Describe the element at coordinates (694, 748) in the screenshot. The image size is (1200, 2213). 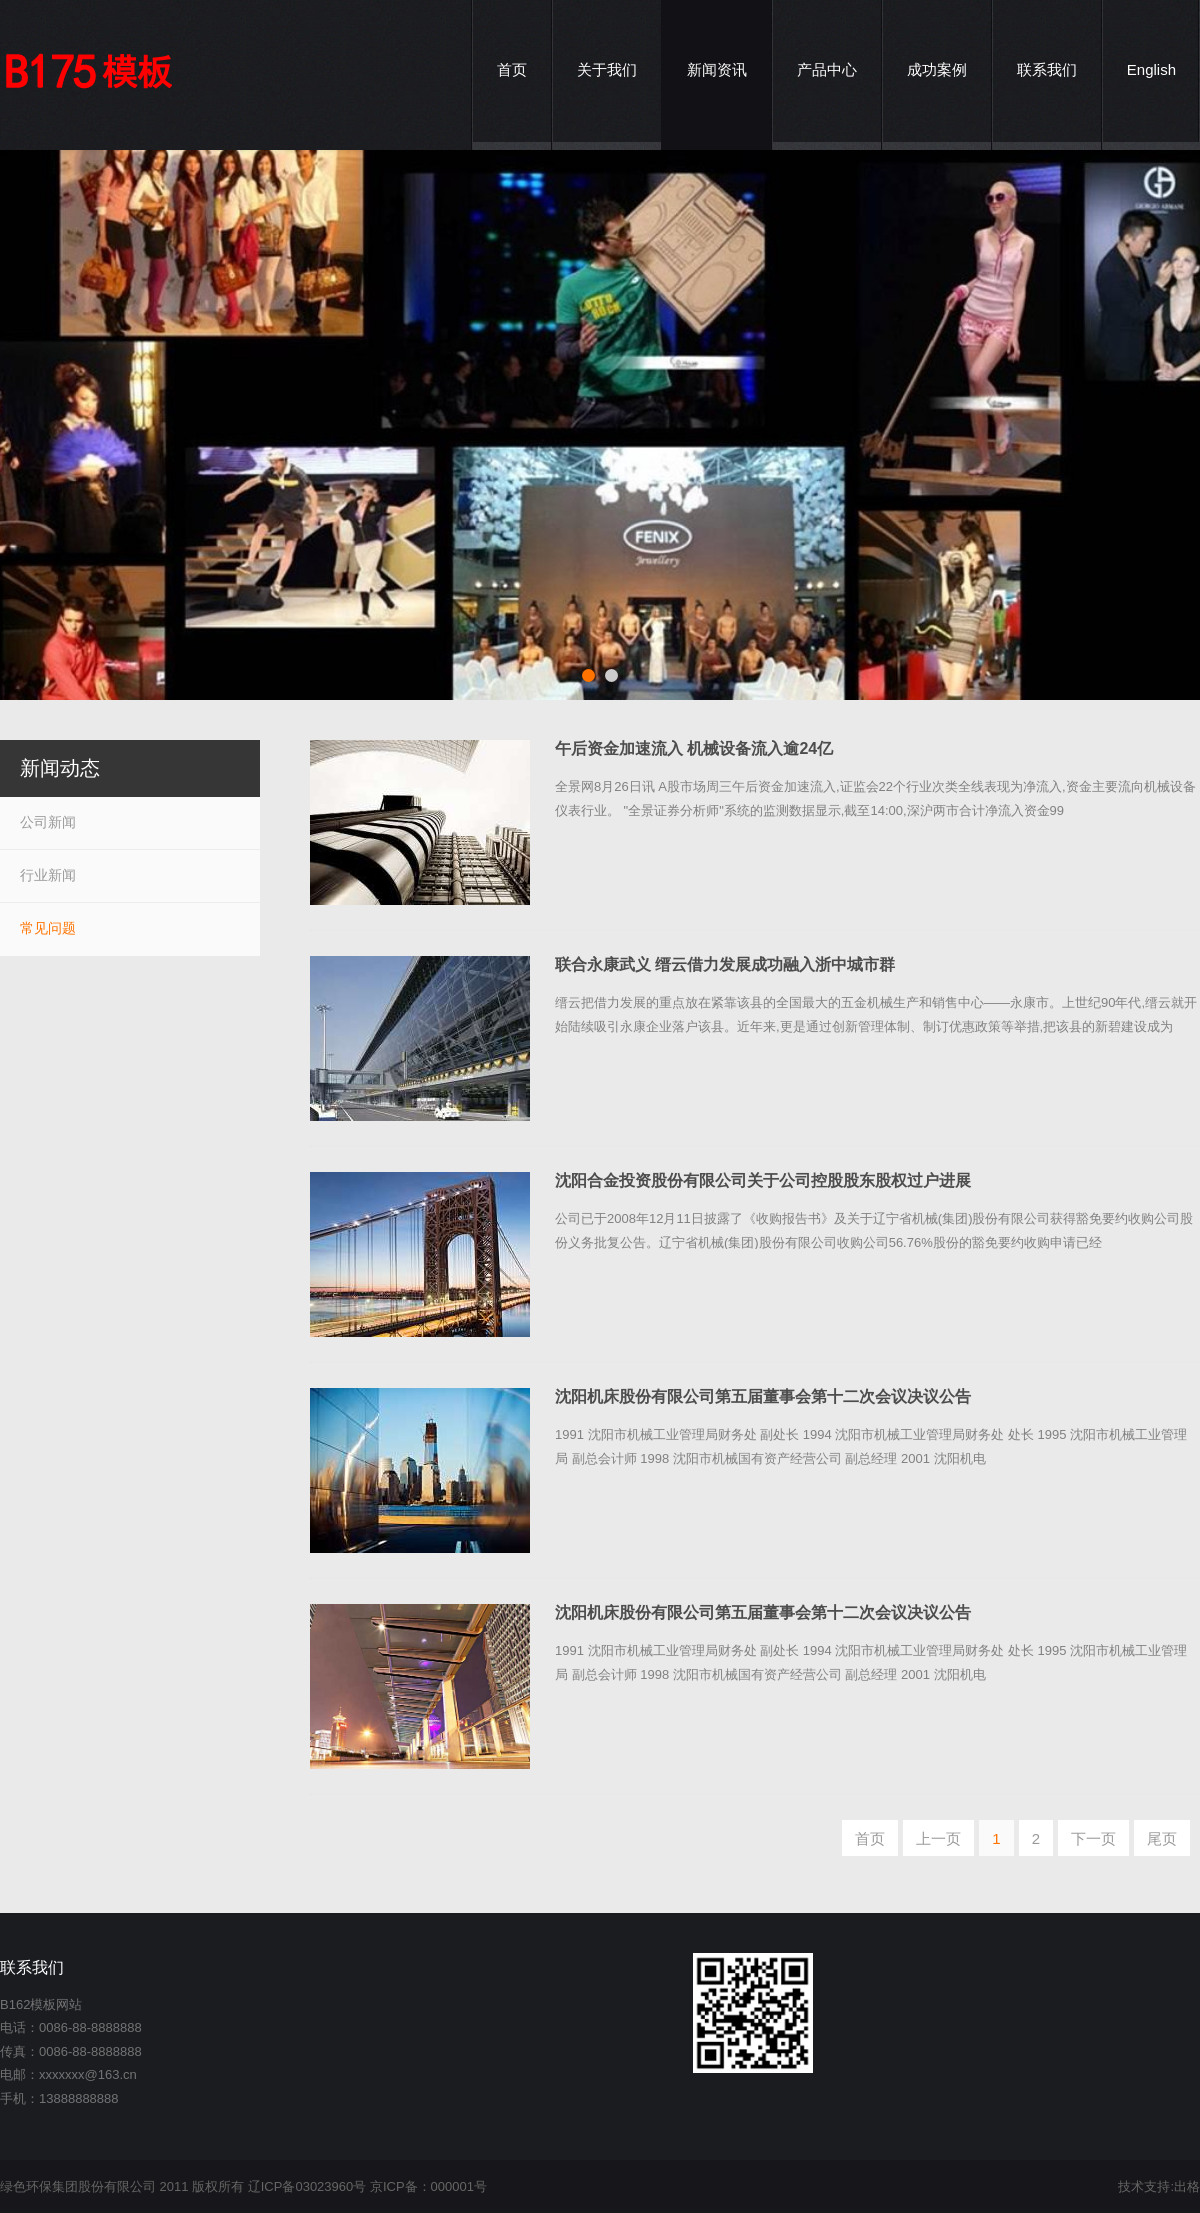
I see `午后资金加速流入 机械设备流入逾24亿` at that location.